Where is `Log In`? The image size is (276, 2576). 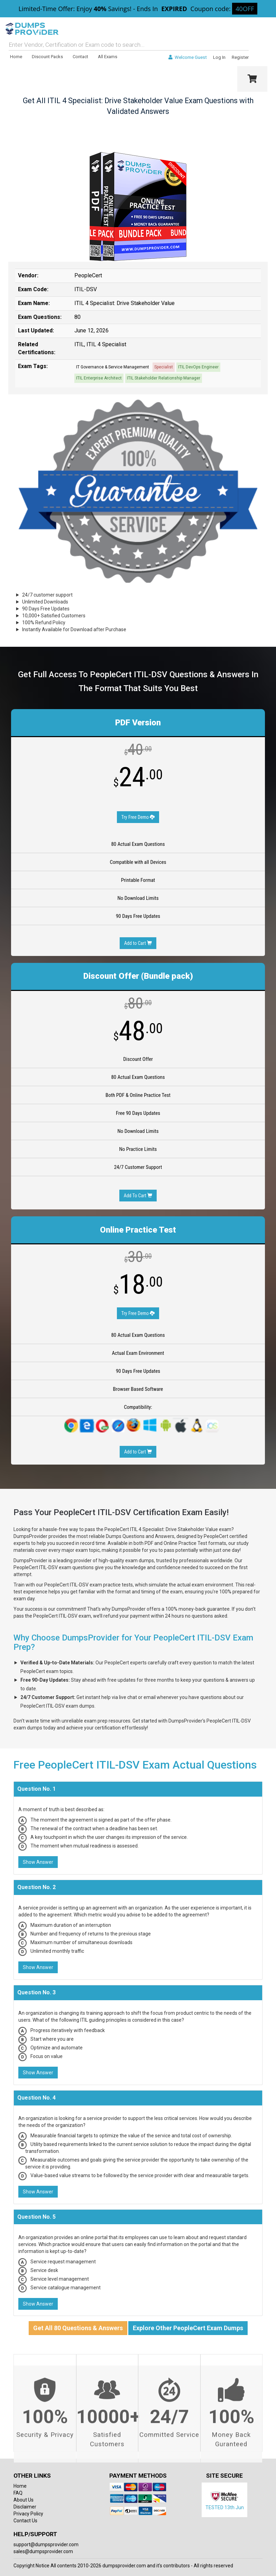 Log In is located at coordinates (219, 57).